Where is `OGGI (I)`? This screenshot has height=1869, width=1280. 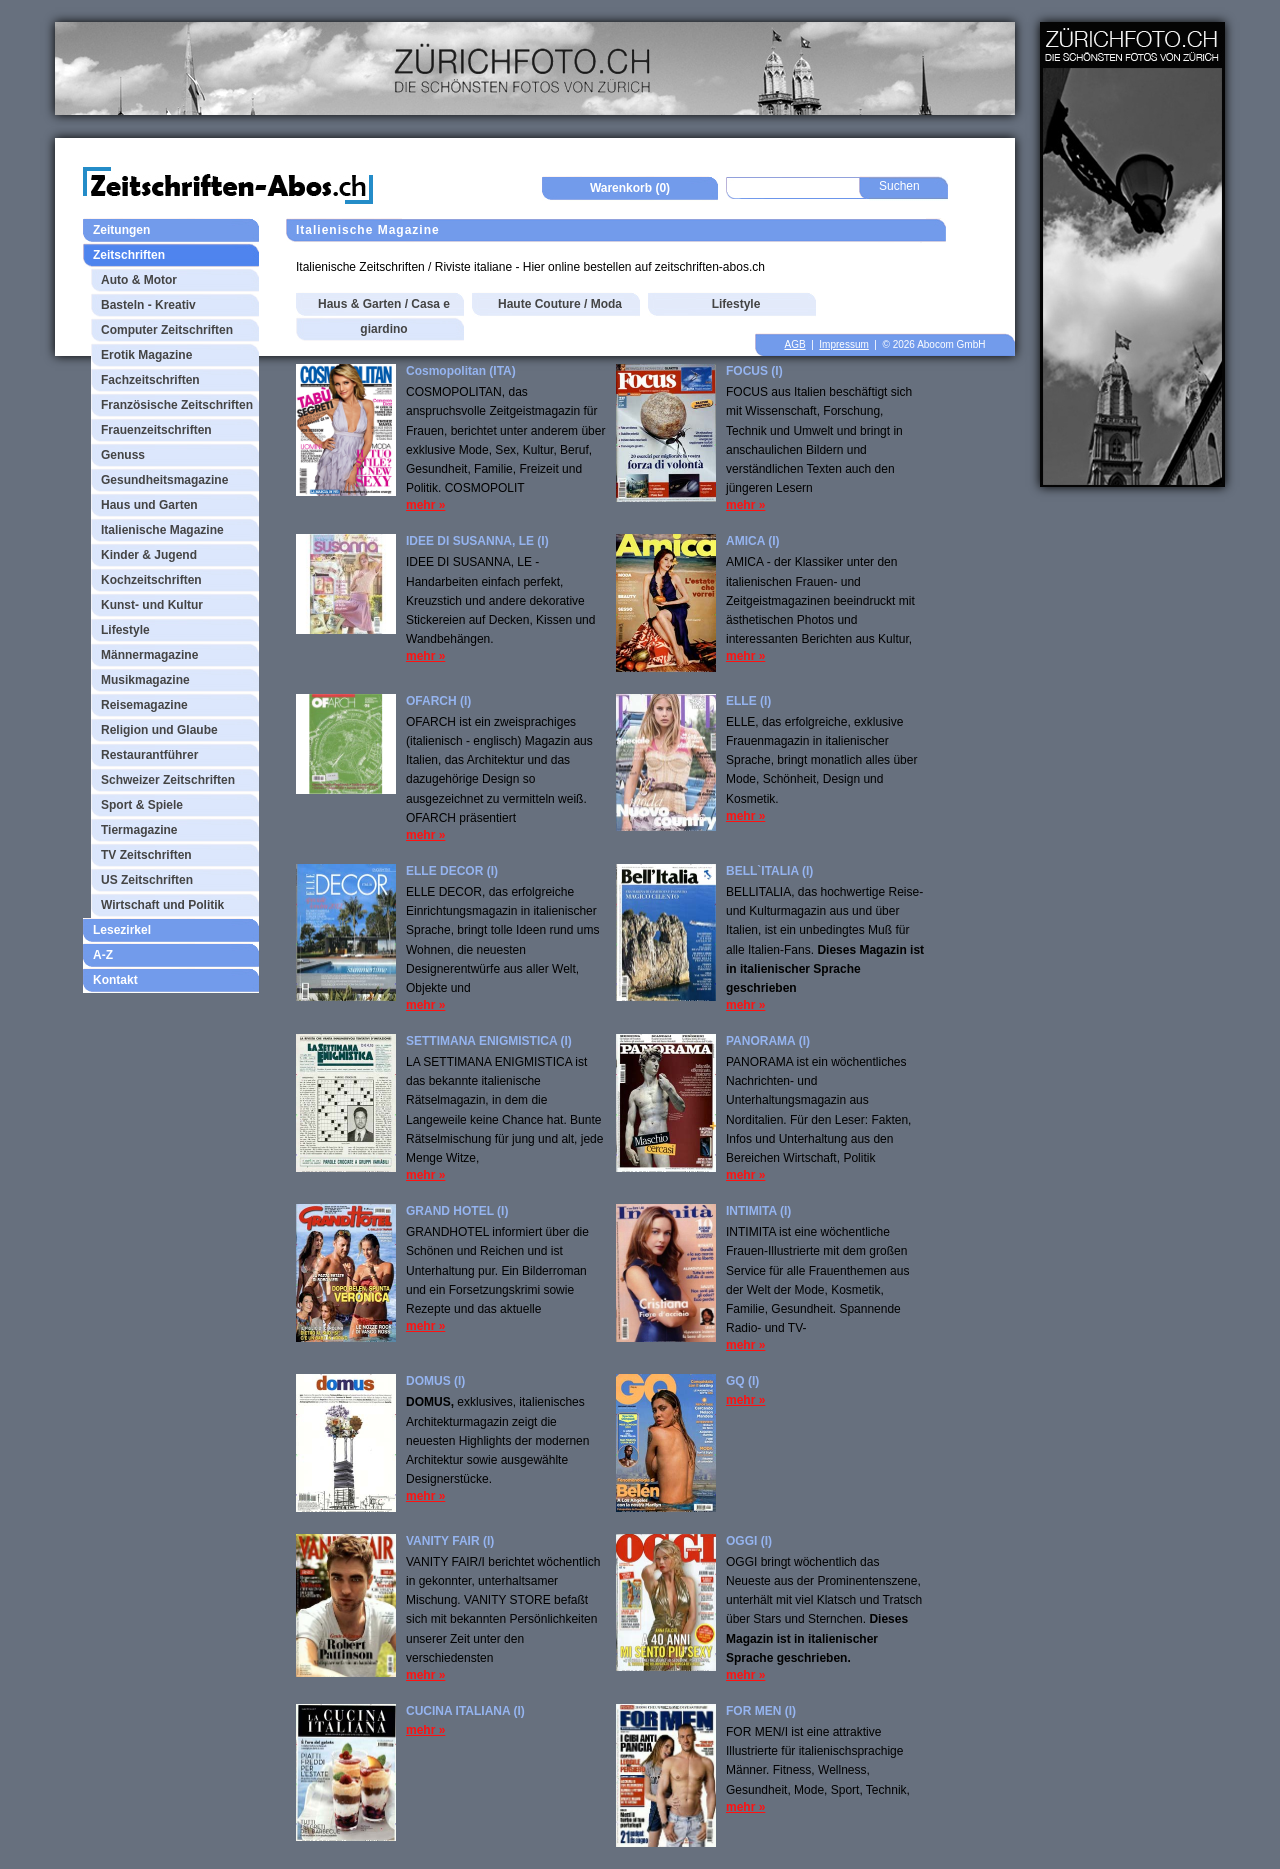 OGGI (I) is located at coordinates (749, 1541).